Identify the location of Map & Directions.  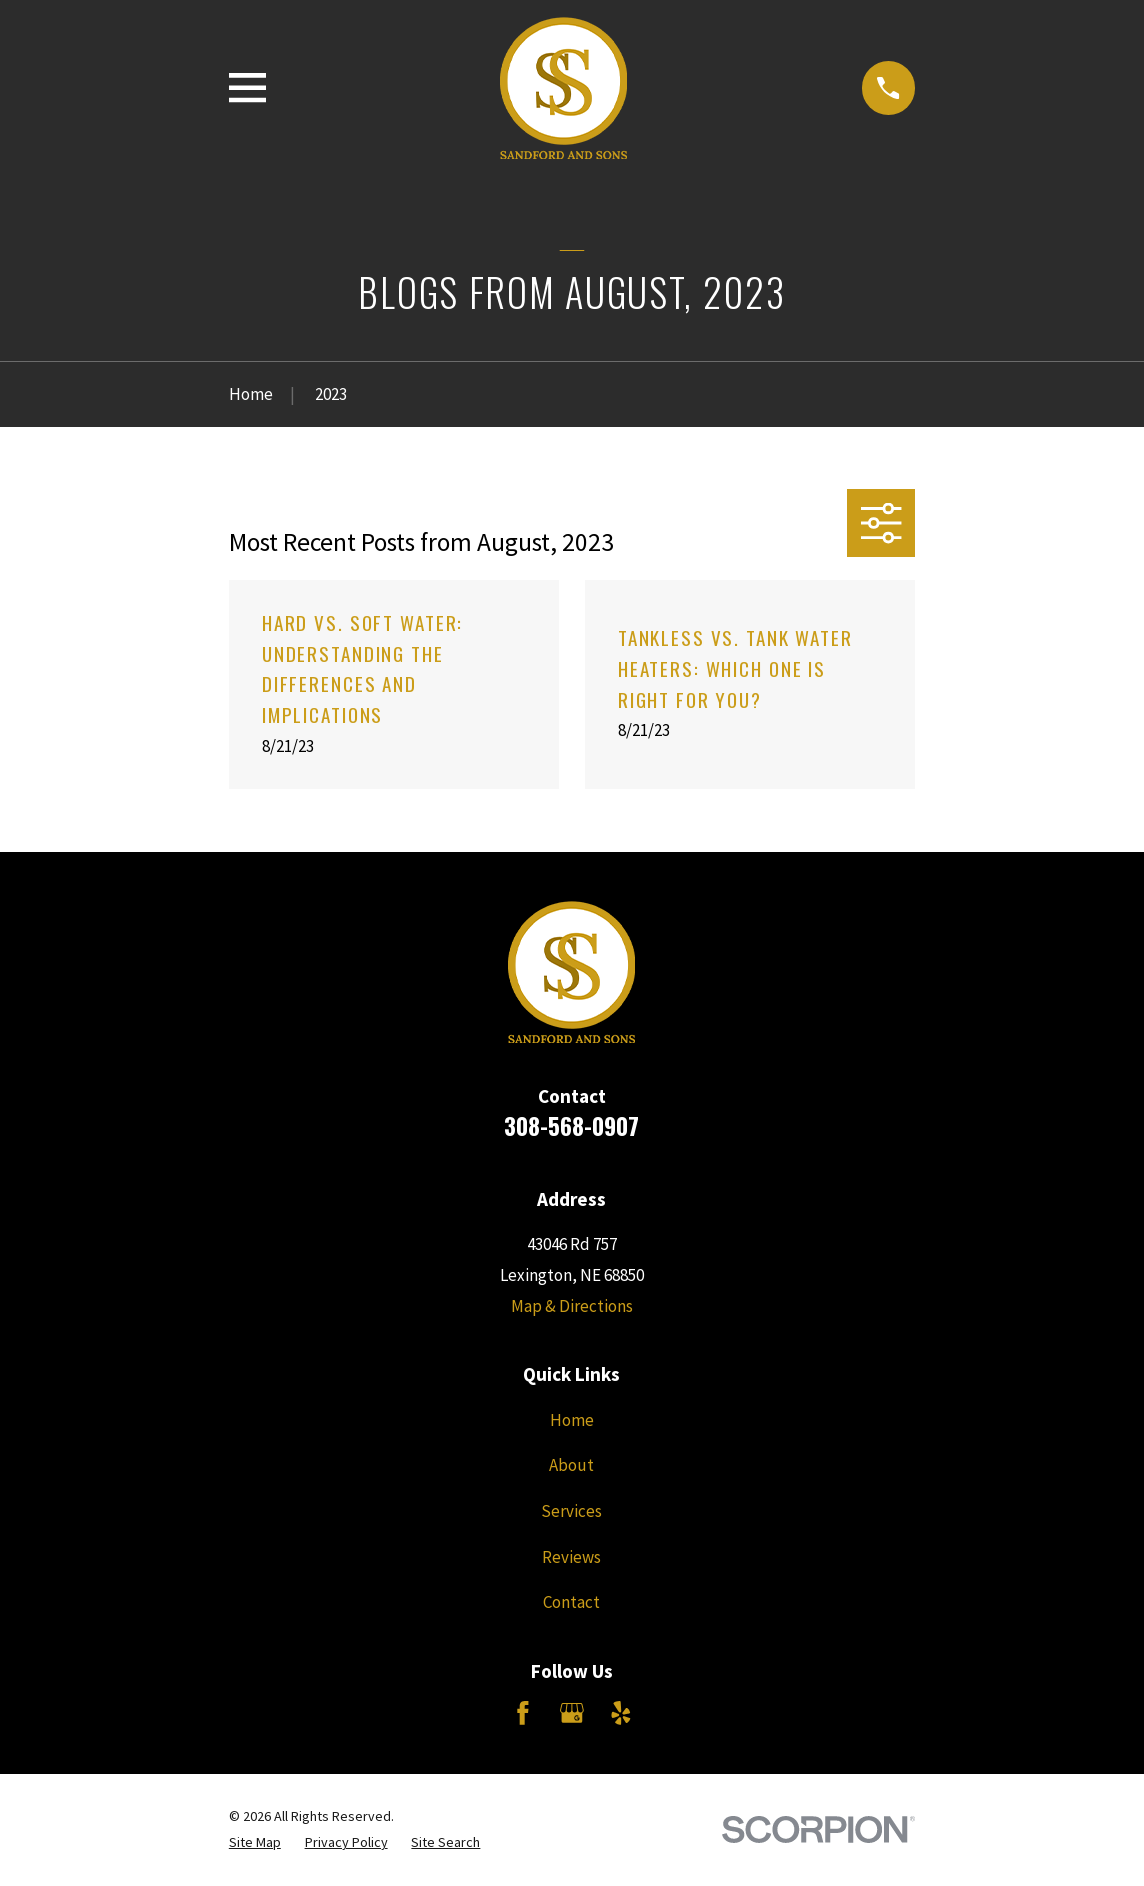
(572, 1306).